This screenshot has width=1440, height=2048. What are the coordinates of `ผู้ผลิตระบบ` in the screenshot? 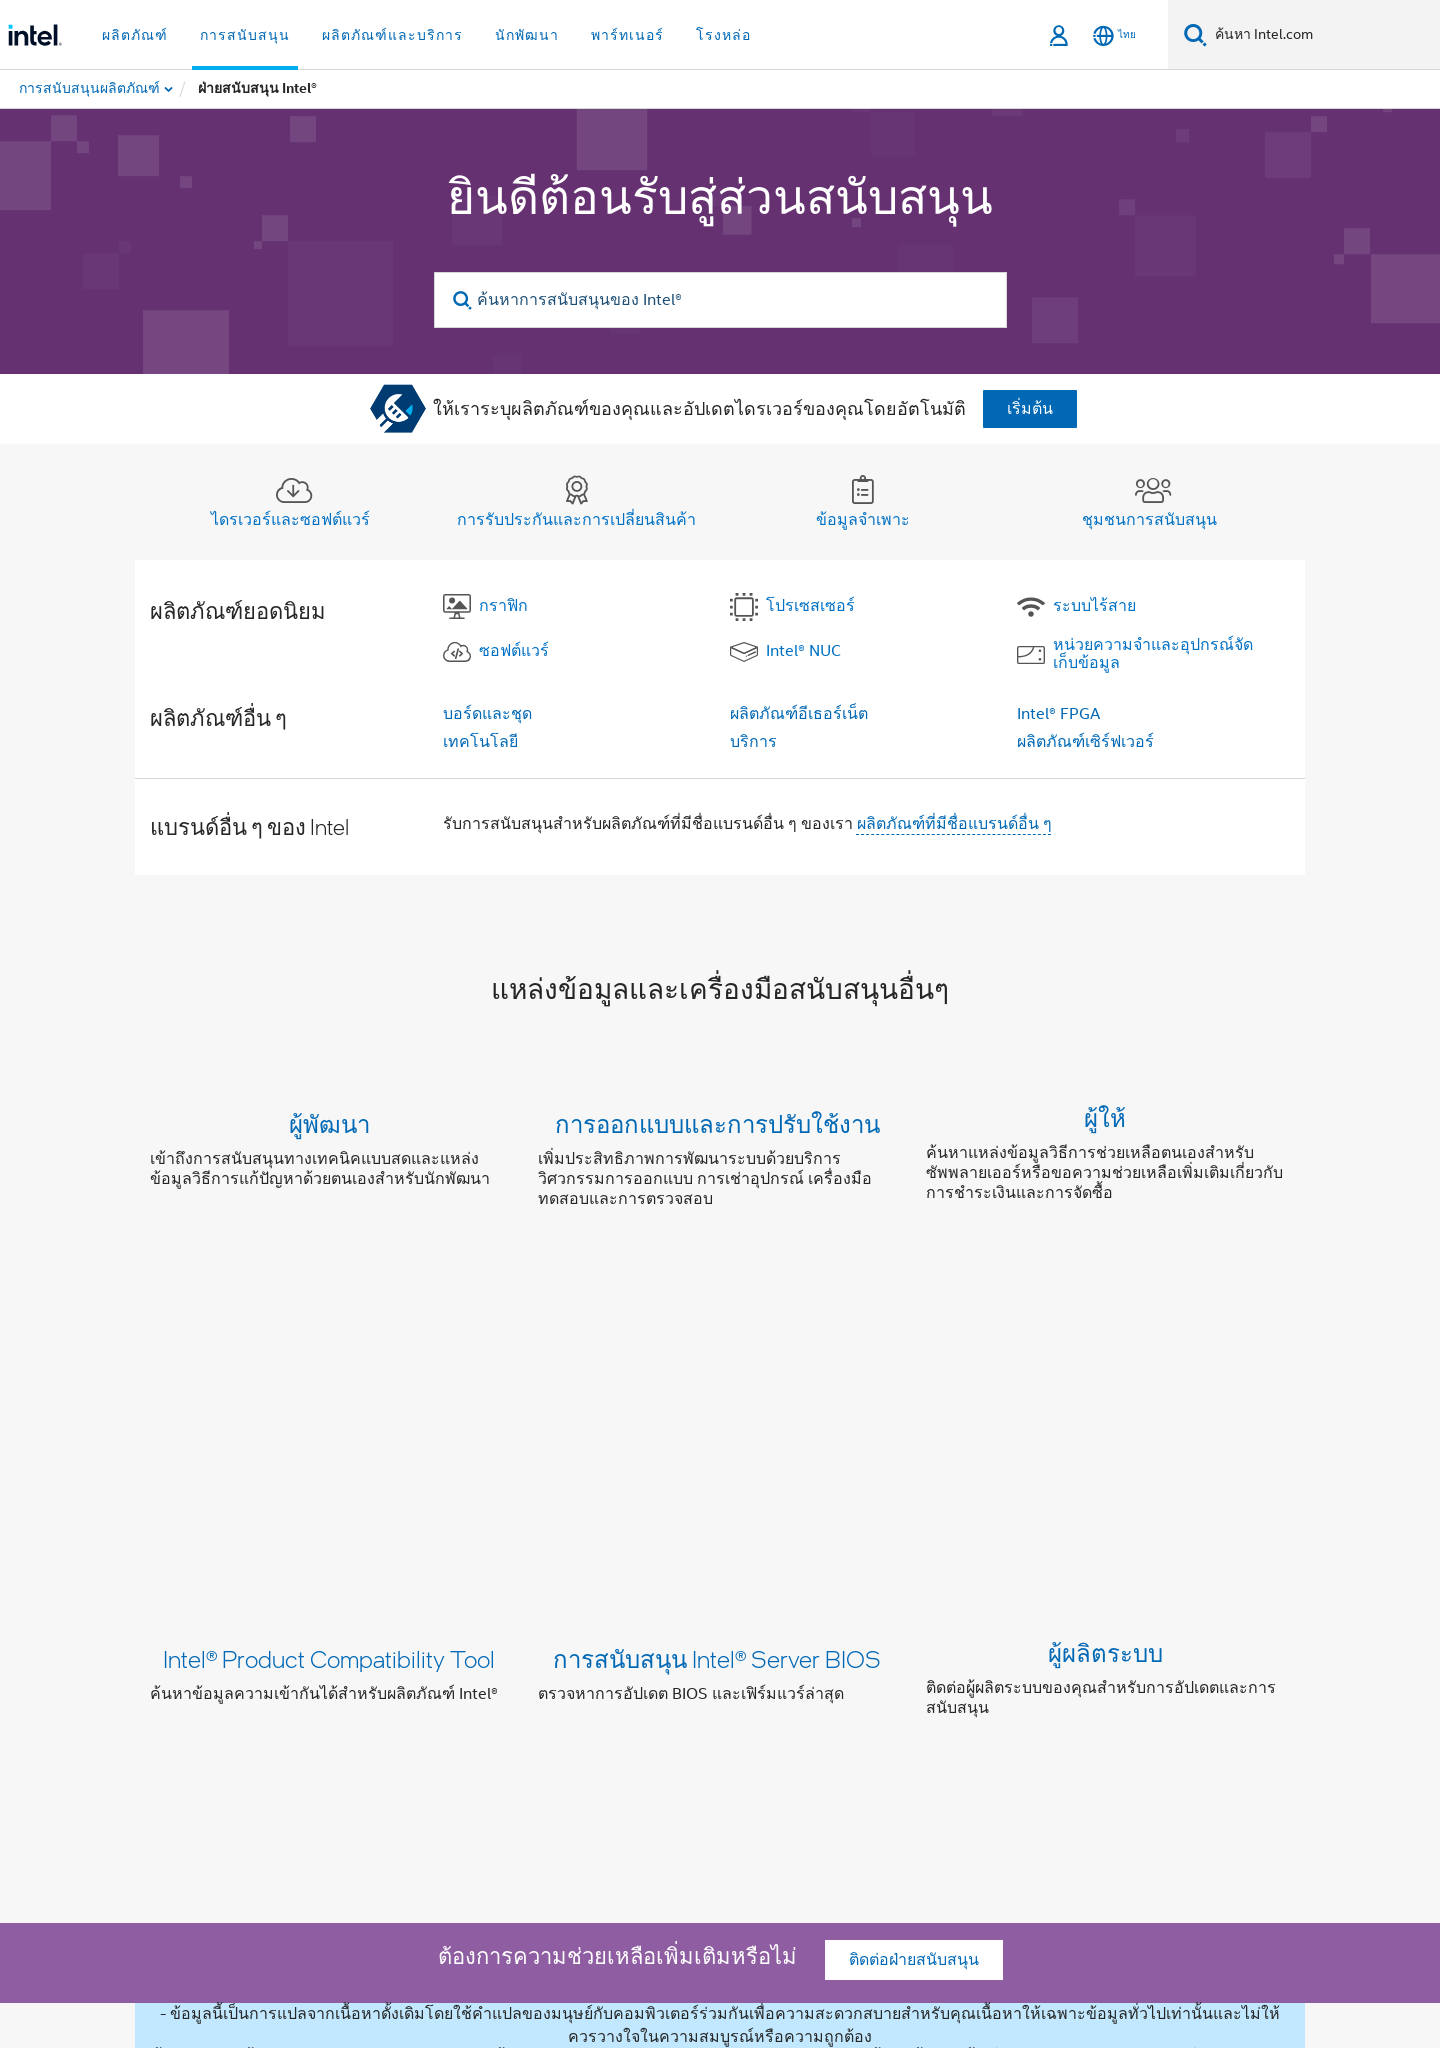 It's located at (1105, 1346).